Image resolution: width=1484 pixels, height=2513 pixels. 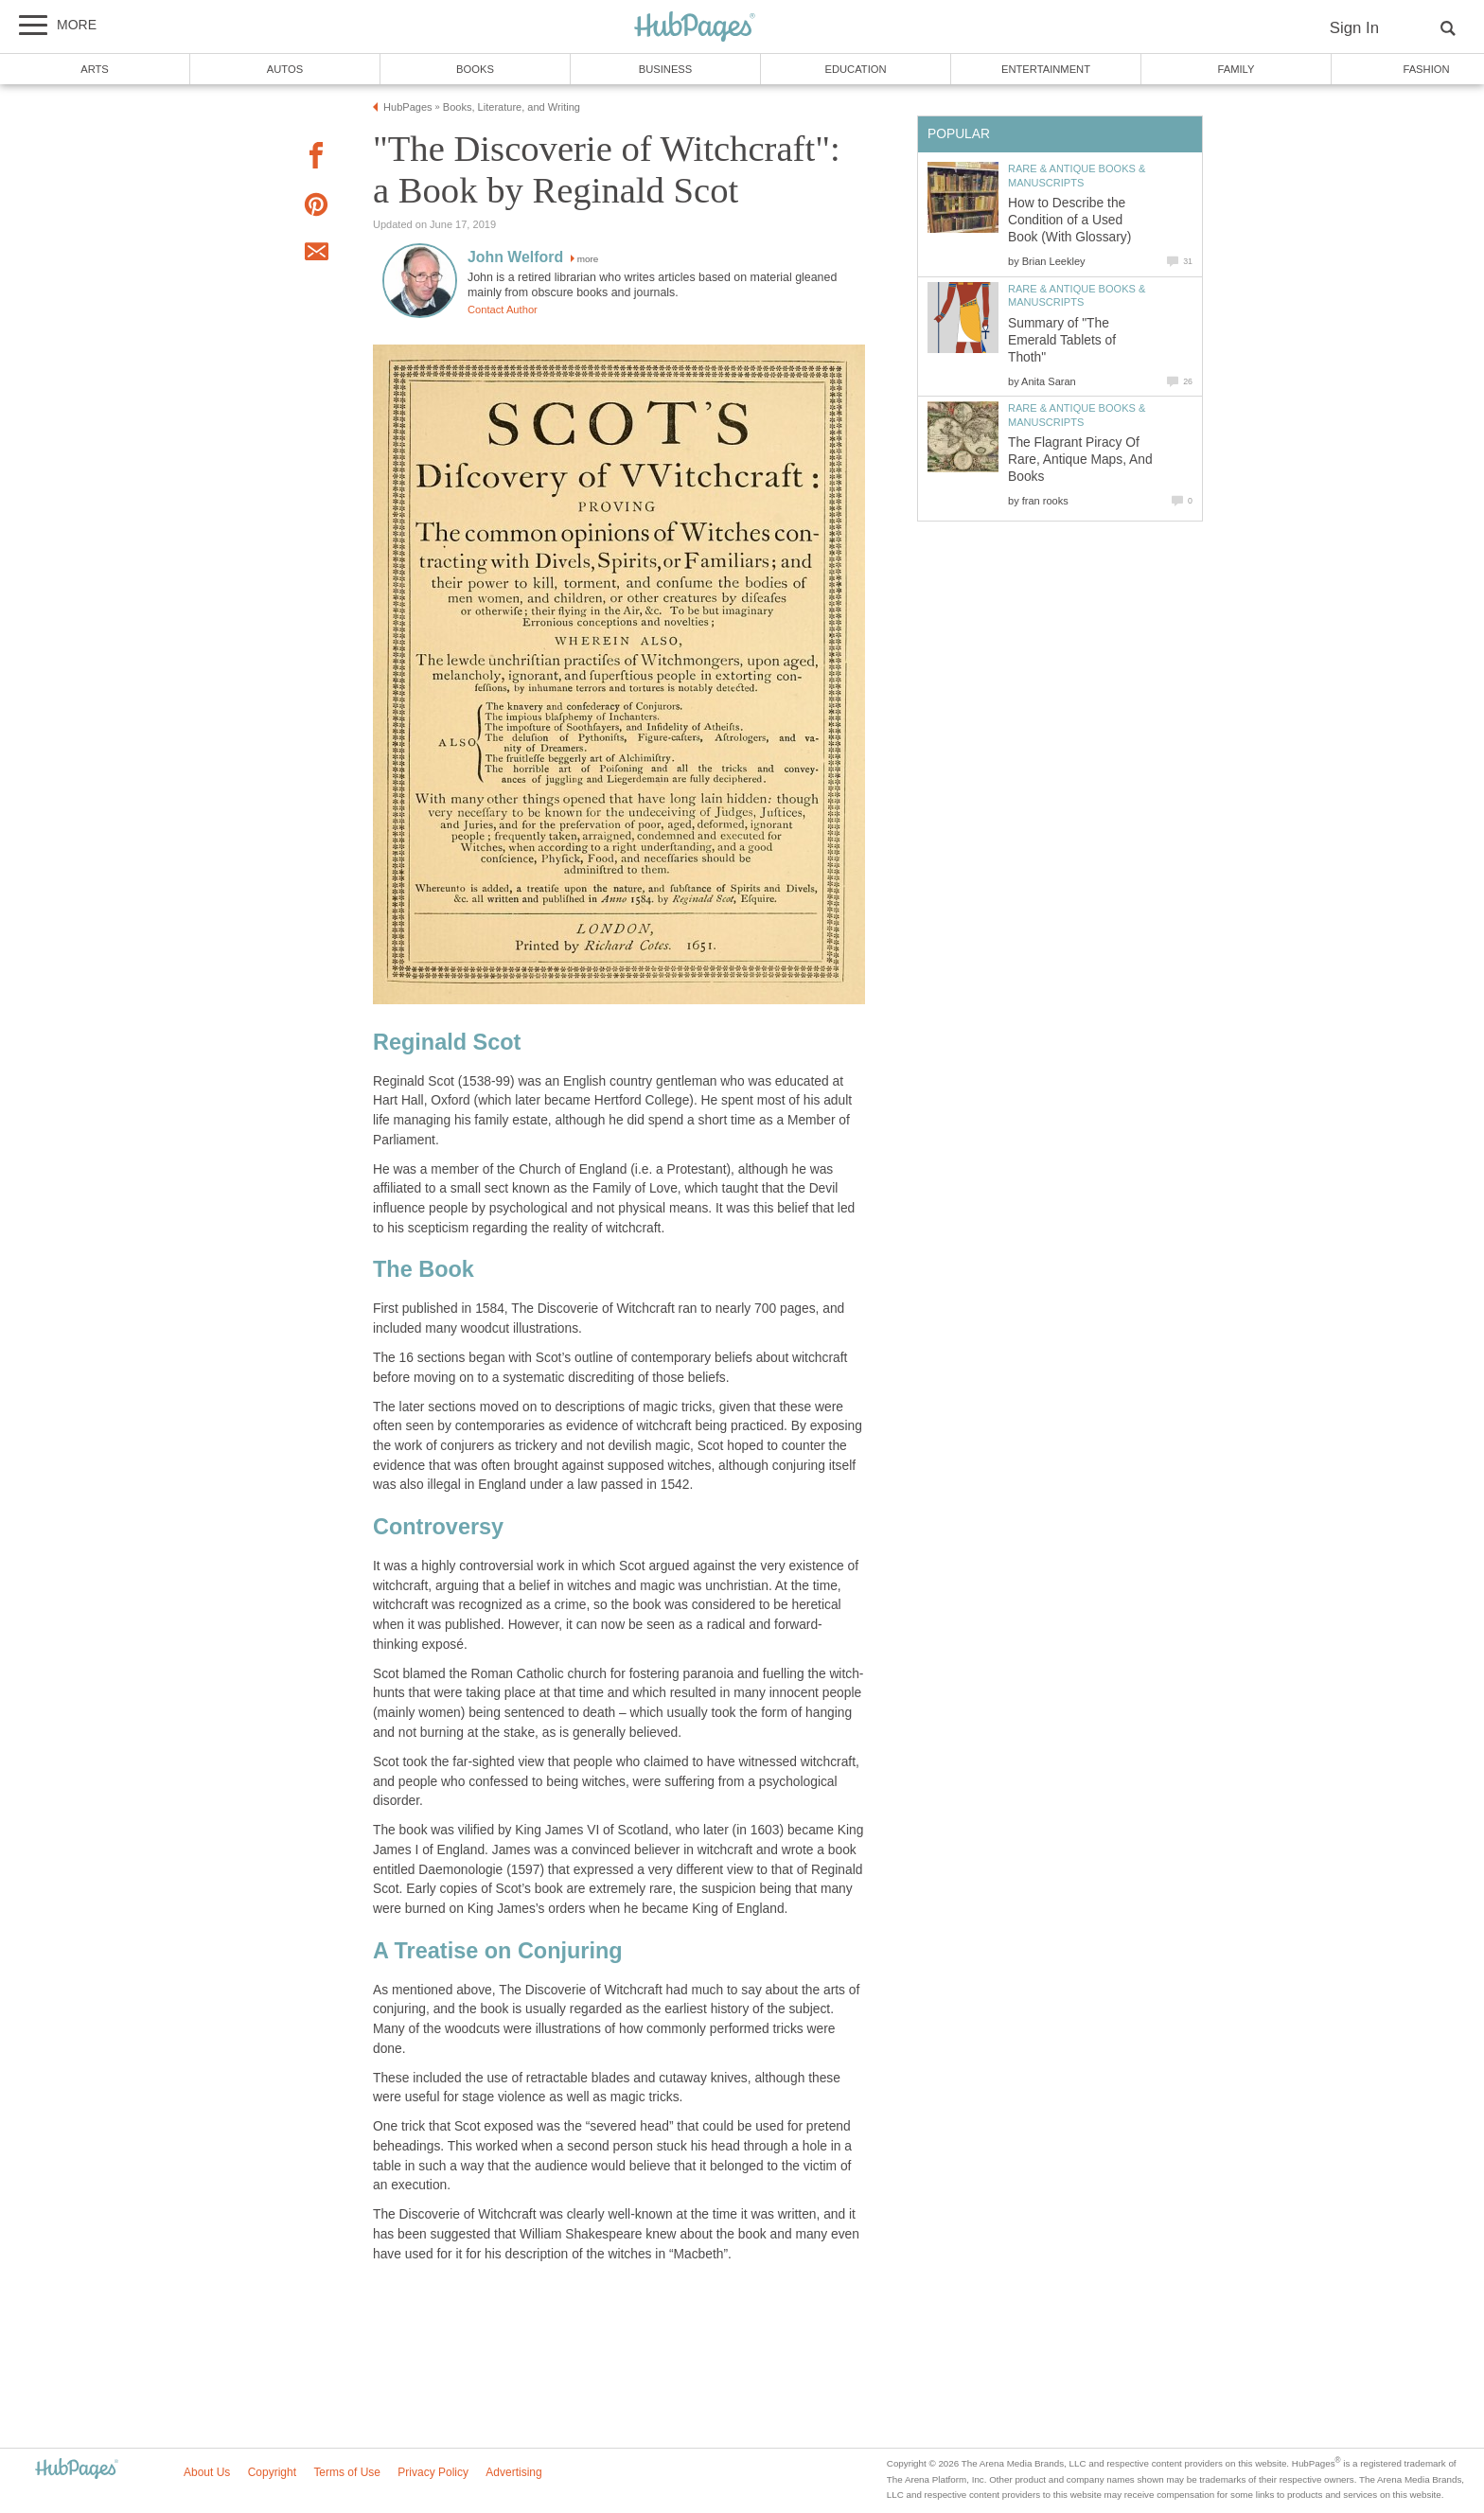 What do you see at coordinates (1080, 459) in the screenshot?
I see `The Flagrant Piracy Of Rare, Antique Maps, And Books` at bounding box center [1080, 459].